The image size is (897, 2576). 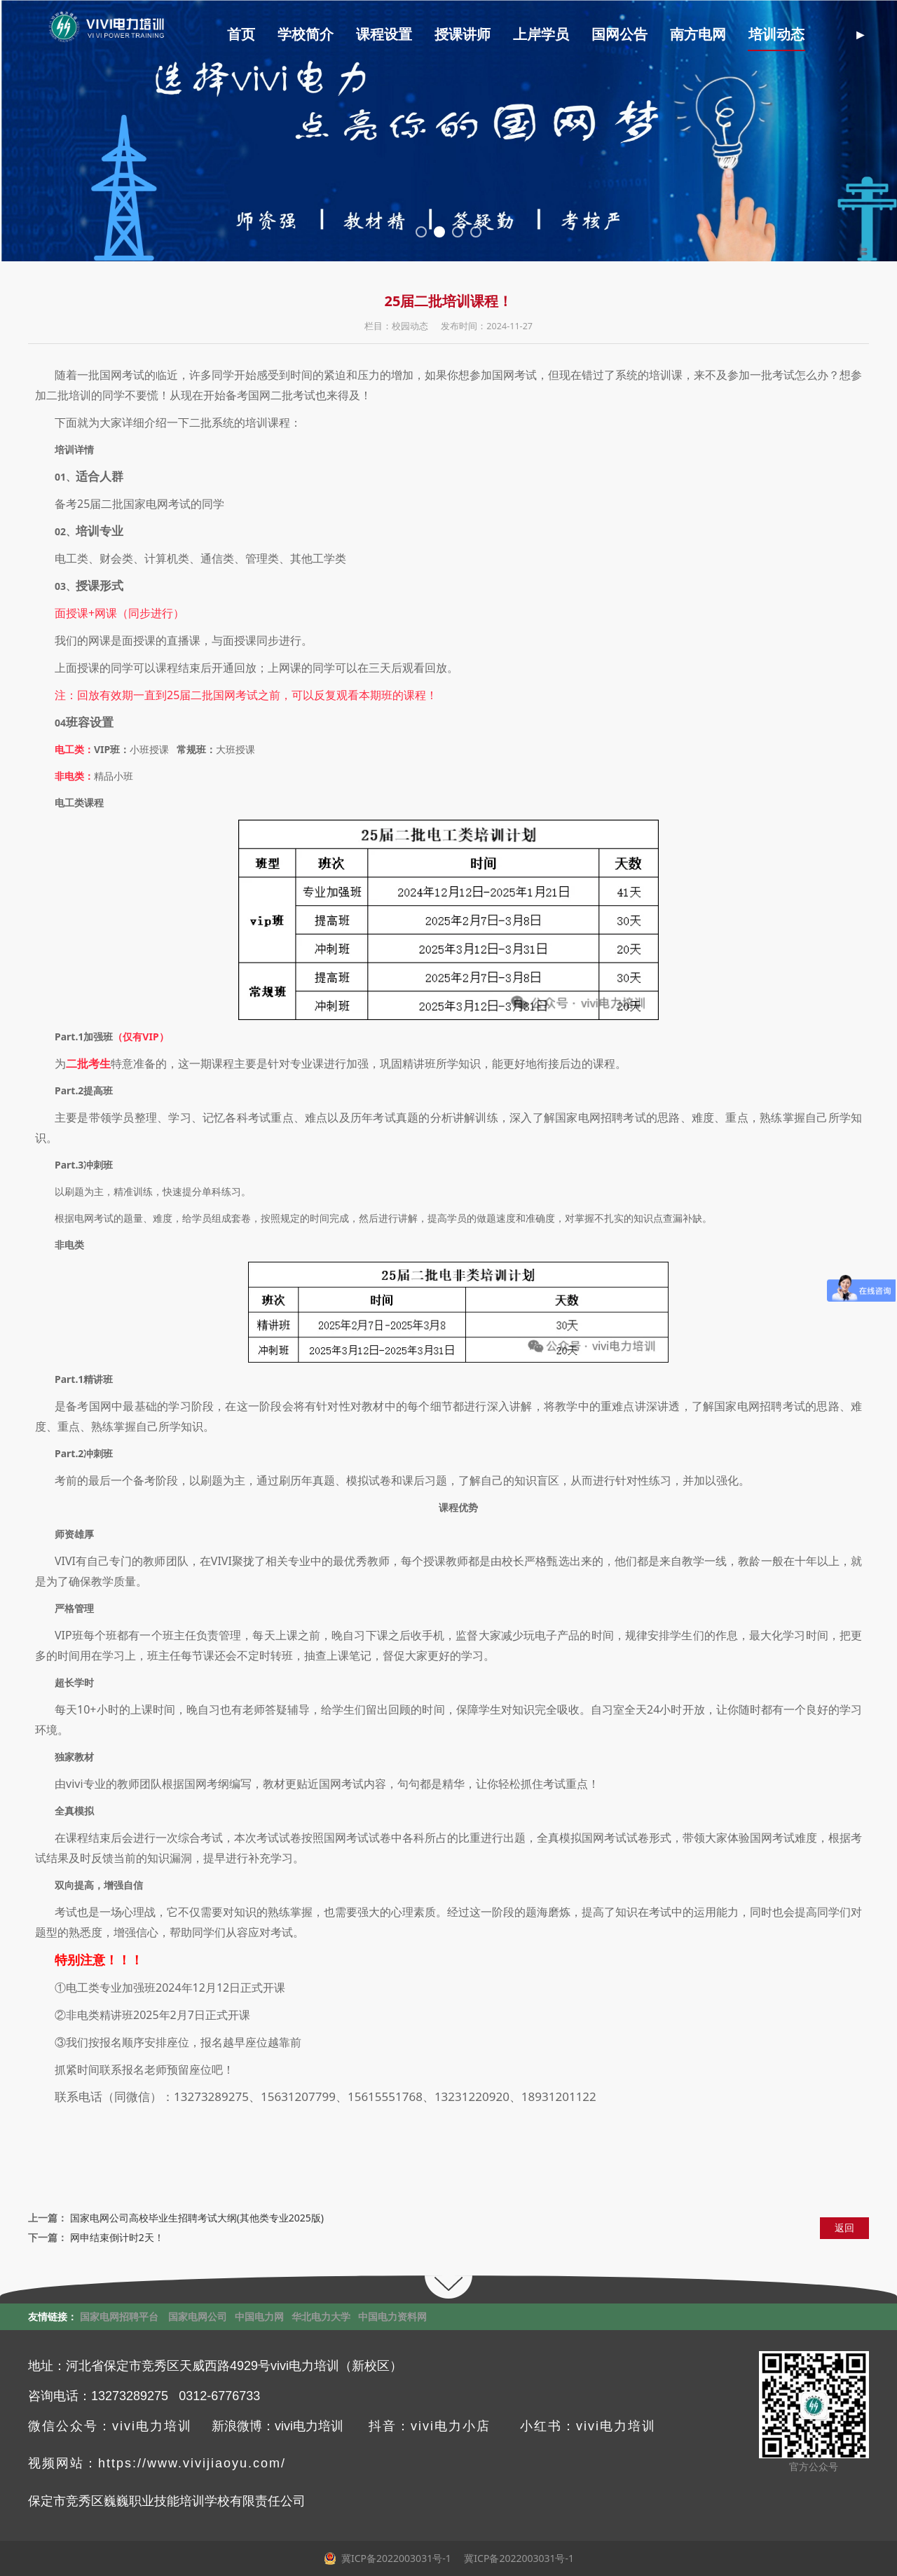 I want to click on 培训动态, so click(x=776, y=34).